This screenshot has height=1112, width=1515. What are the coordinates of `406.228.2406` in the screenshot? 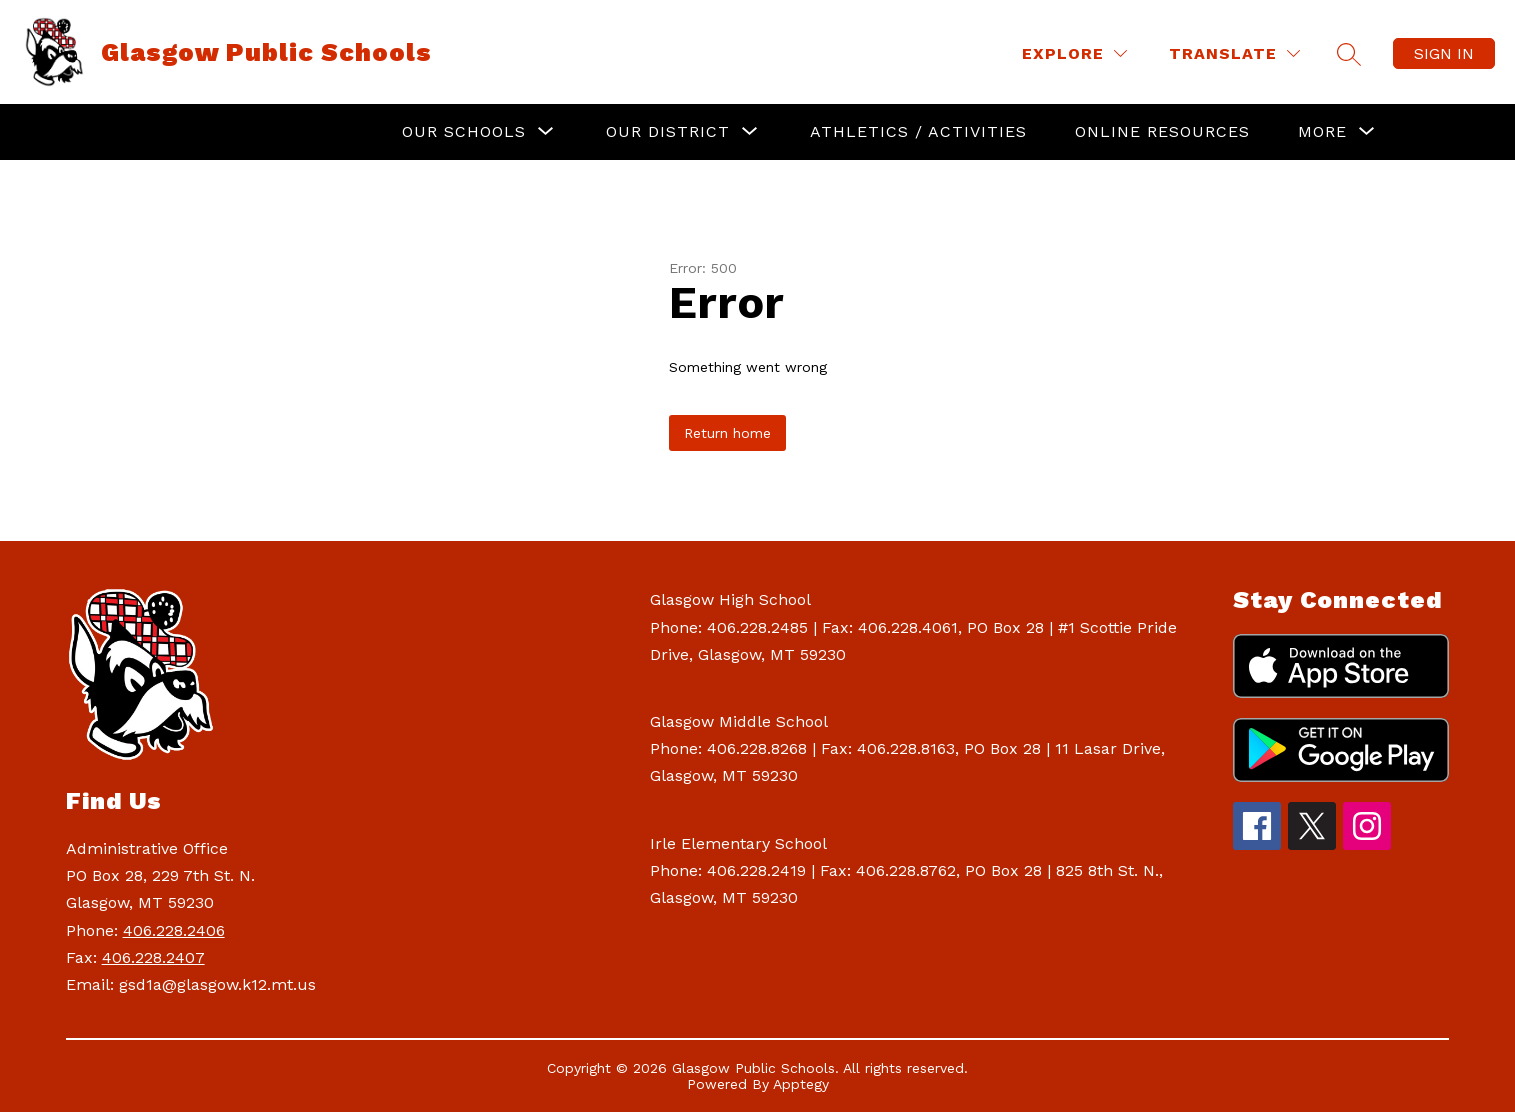 It's located at (174, 930).